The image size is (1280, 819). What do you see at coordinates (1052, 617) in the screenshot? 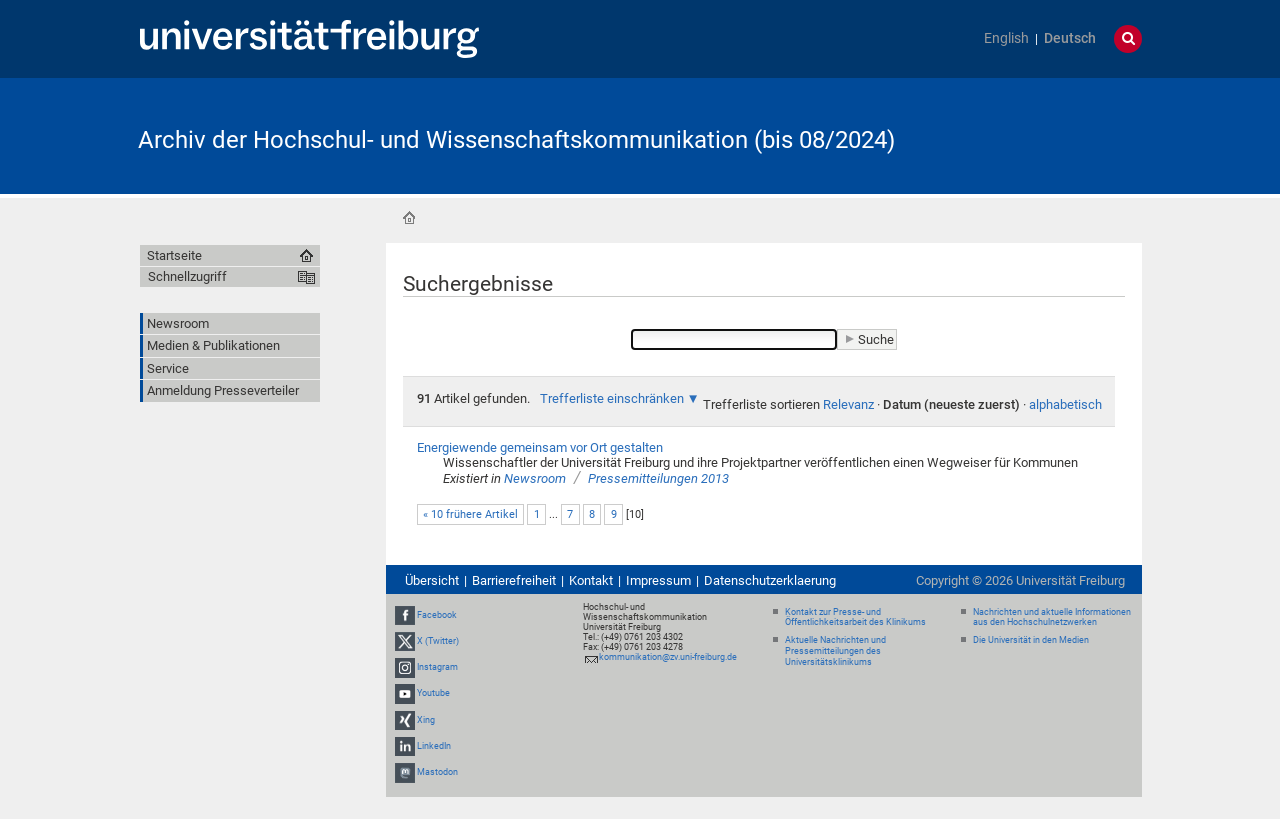
I see `Nachrichten und aktuelle Informationen aus den Hochschulnetzwerken` at bounding box center [1052, 617].